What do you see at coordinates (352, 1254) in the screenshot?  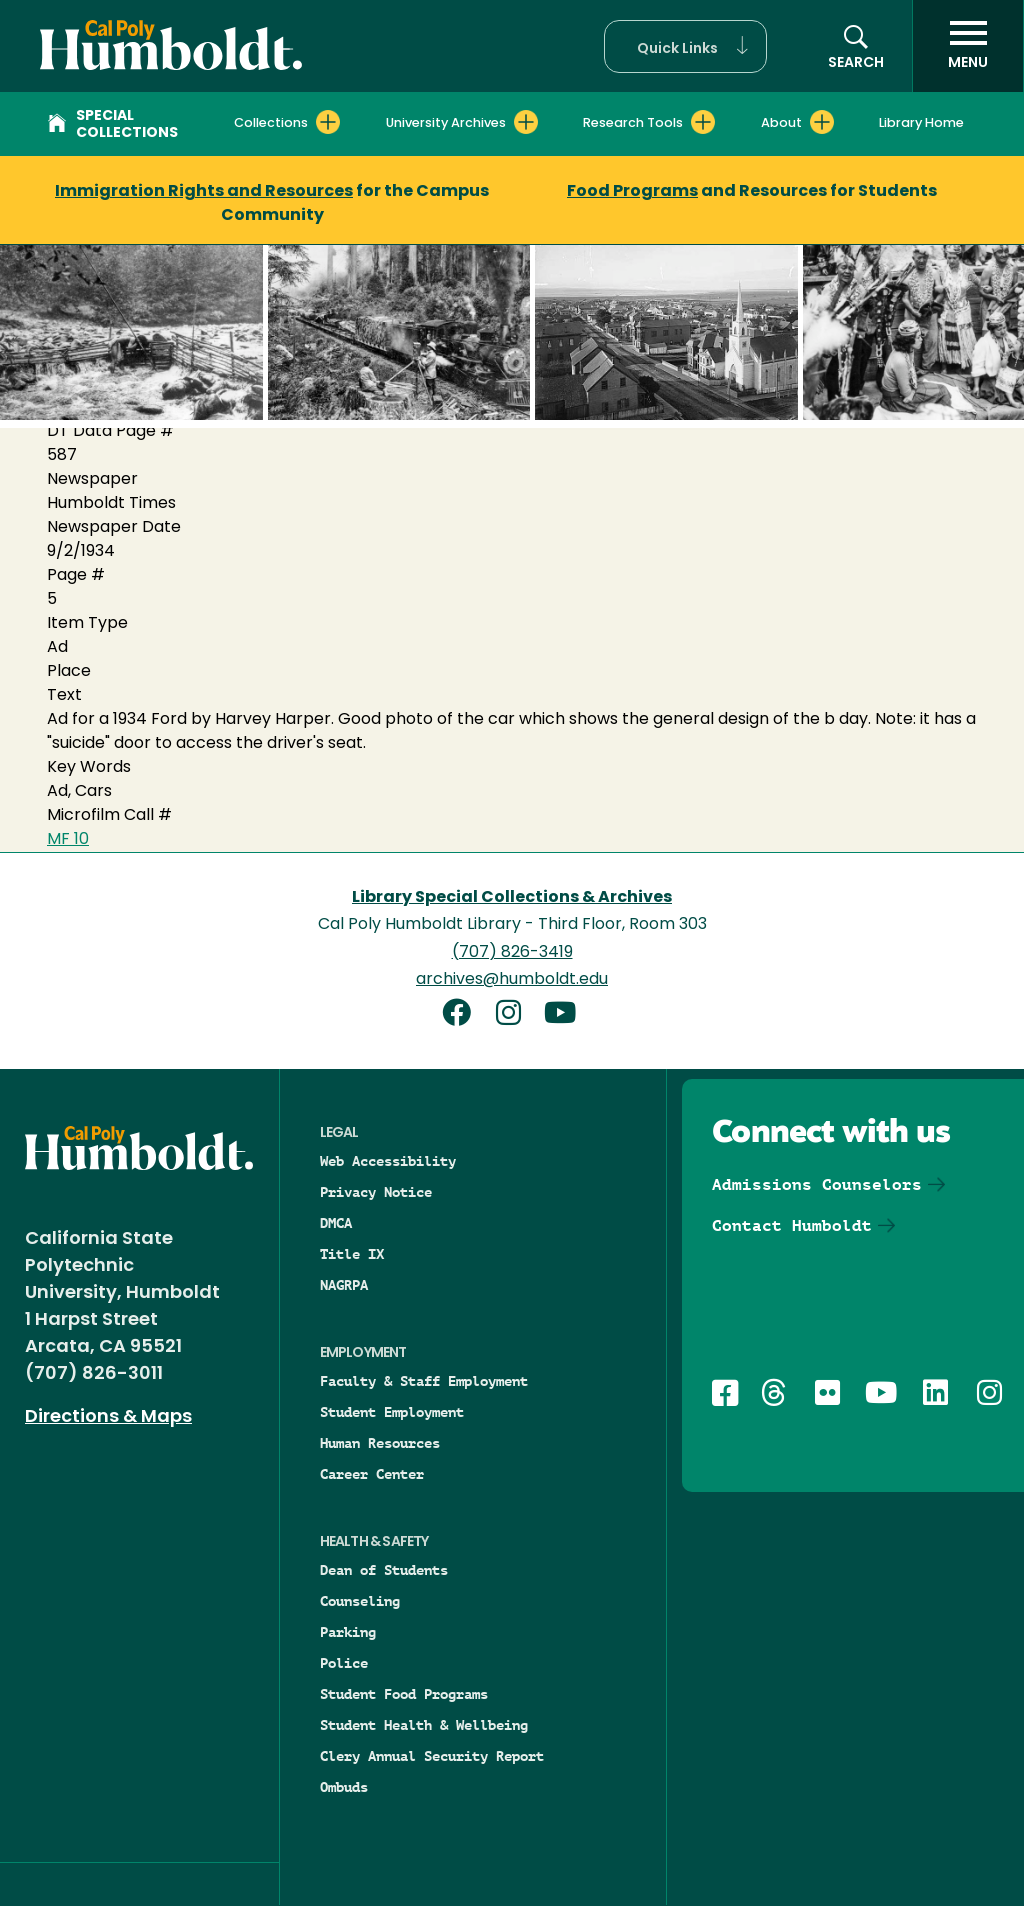 I see `Title IX` at bounding box center [352, 1254].